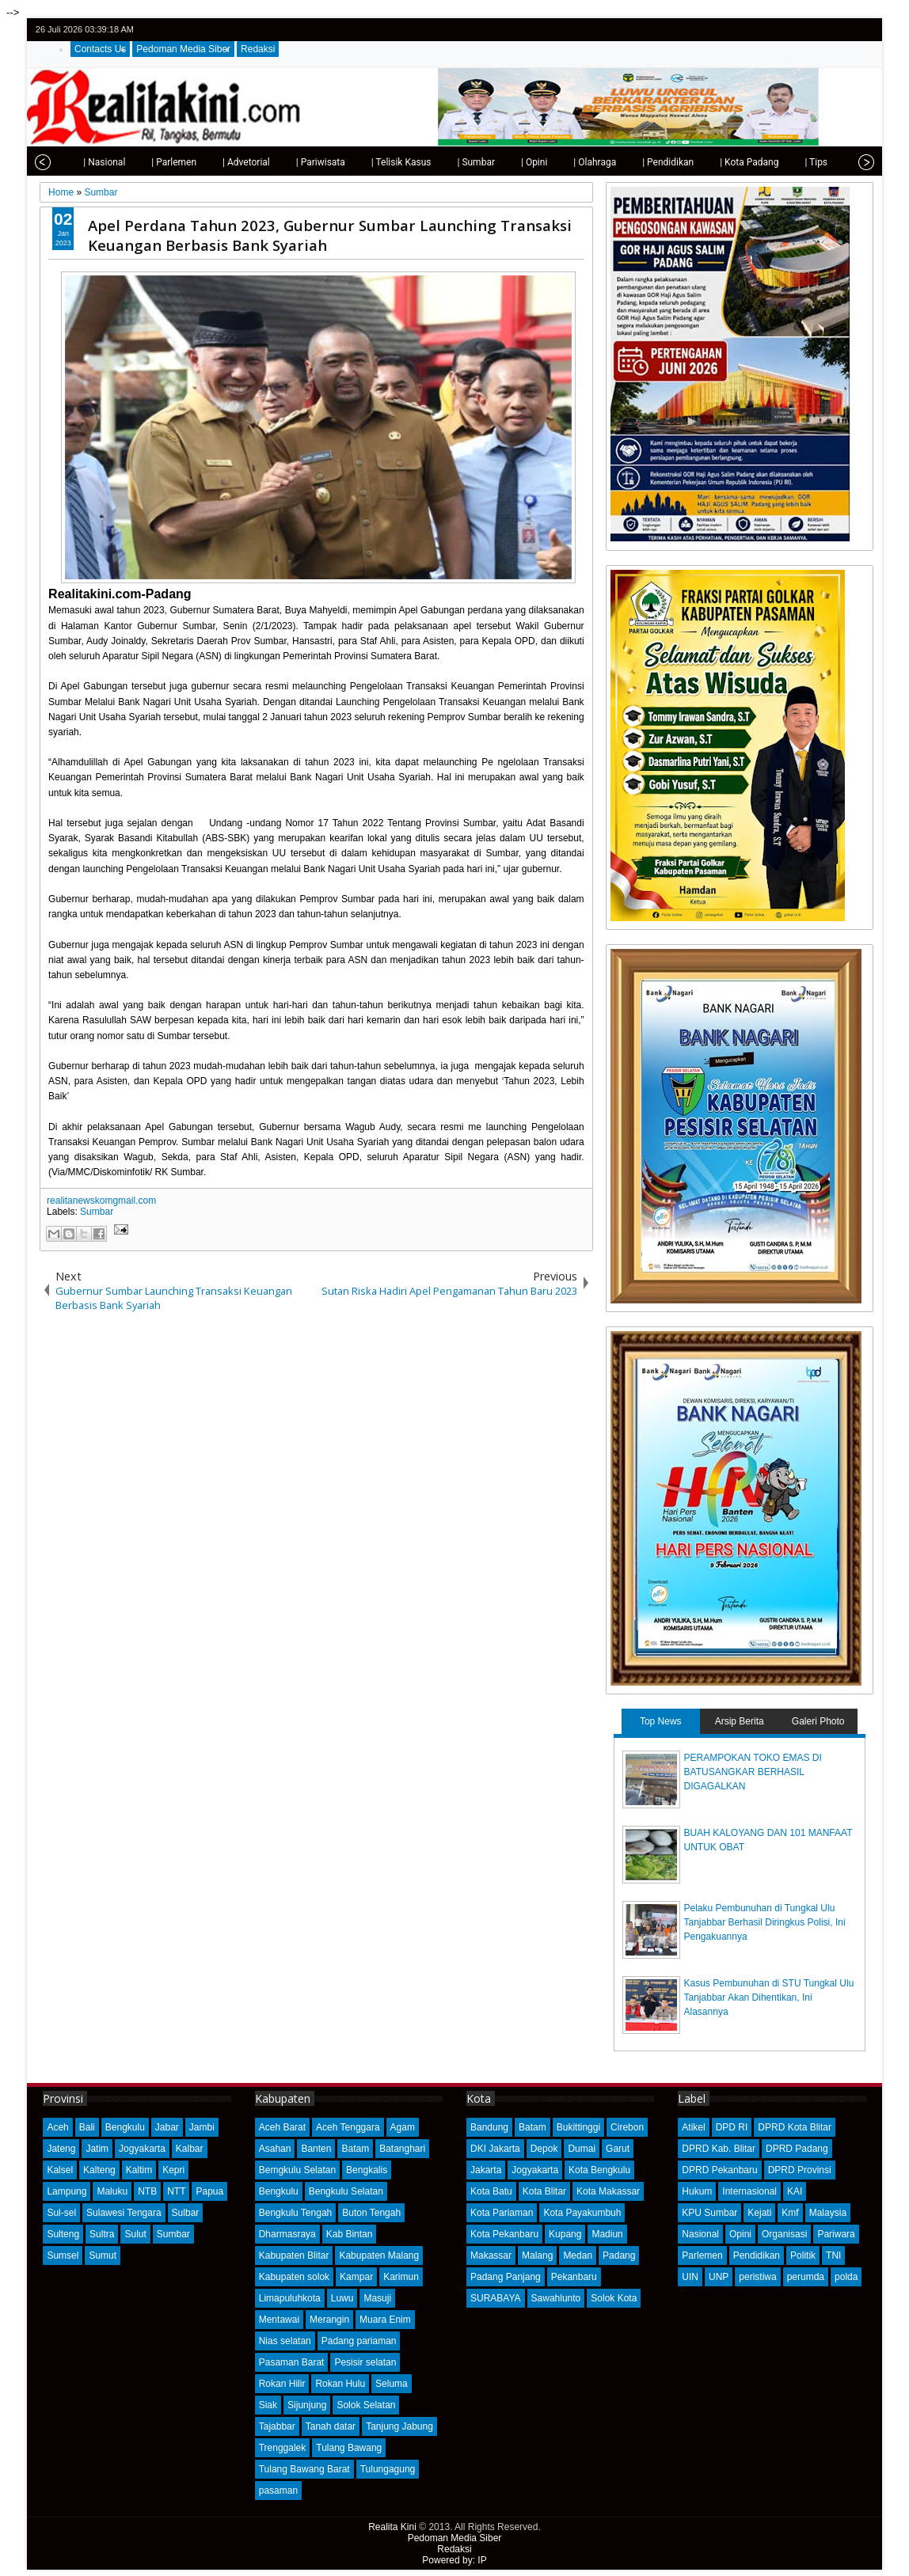  Describe the element at coordinates (574, 2276) in the screenshot. I see `Pekanbaru` at that location.